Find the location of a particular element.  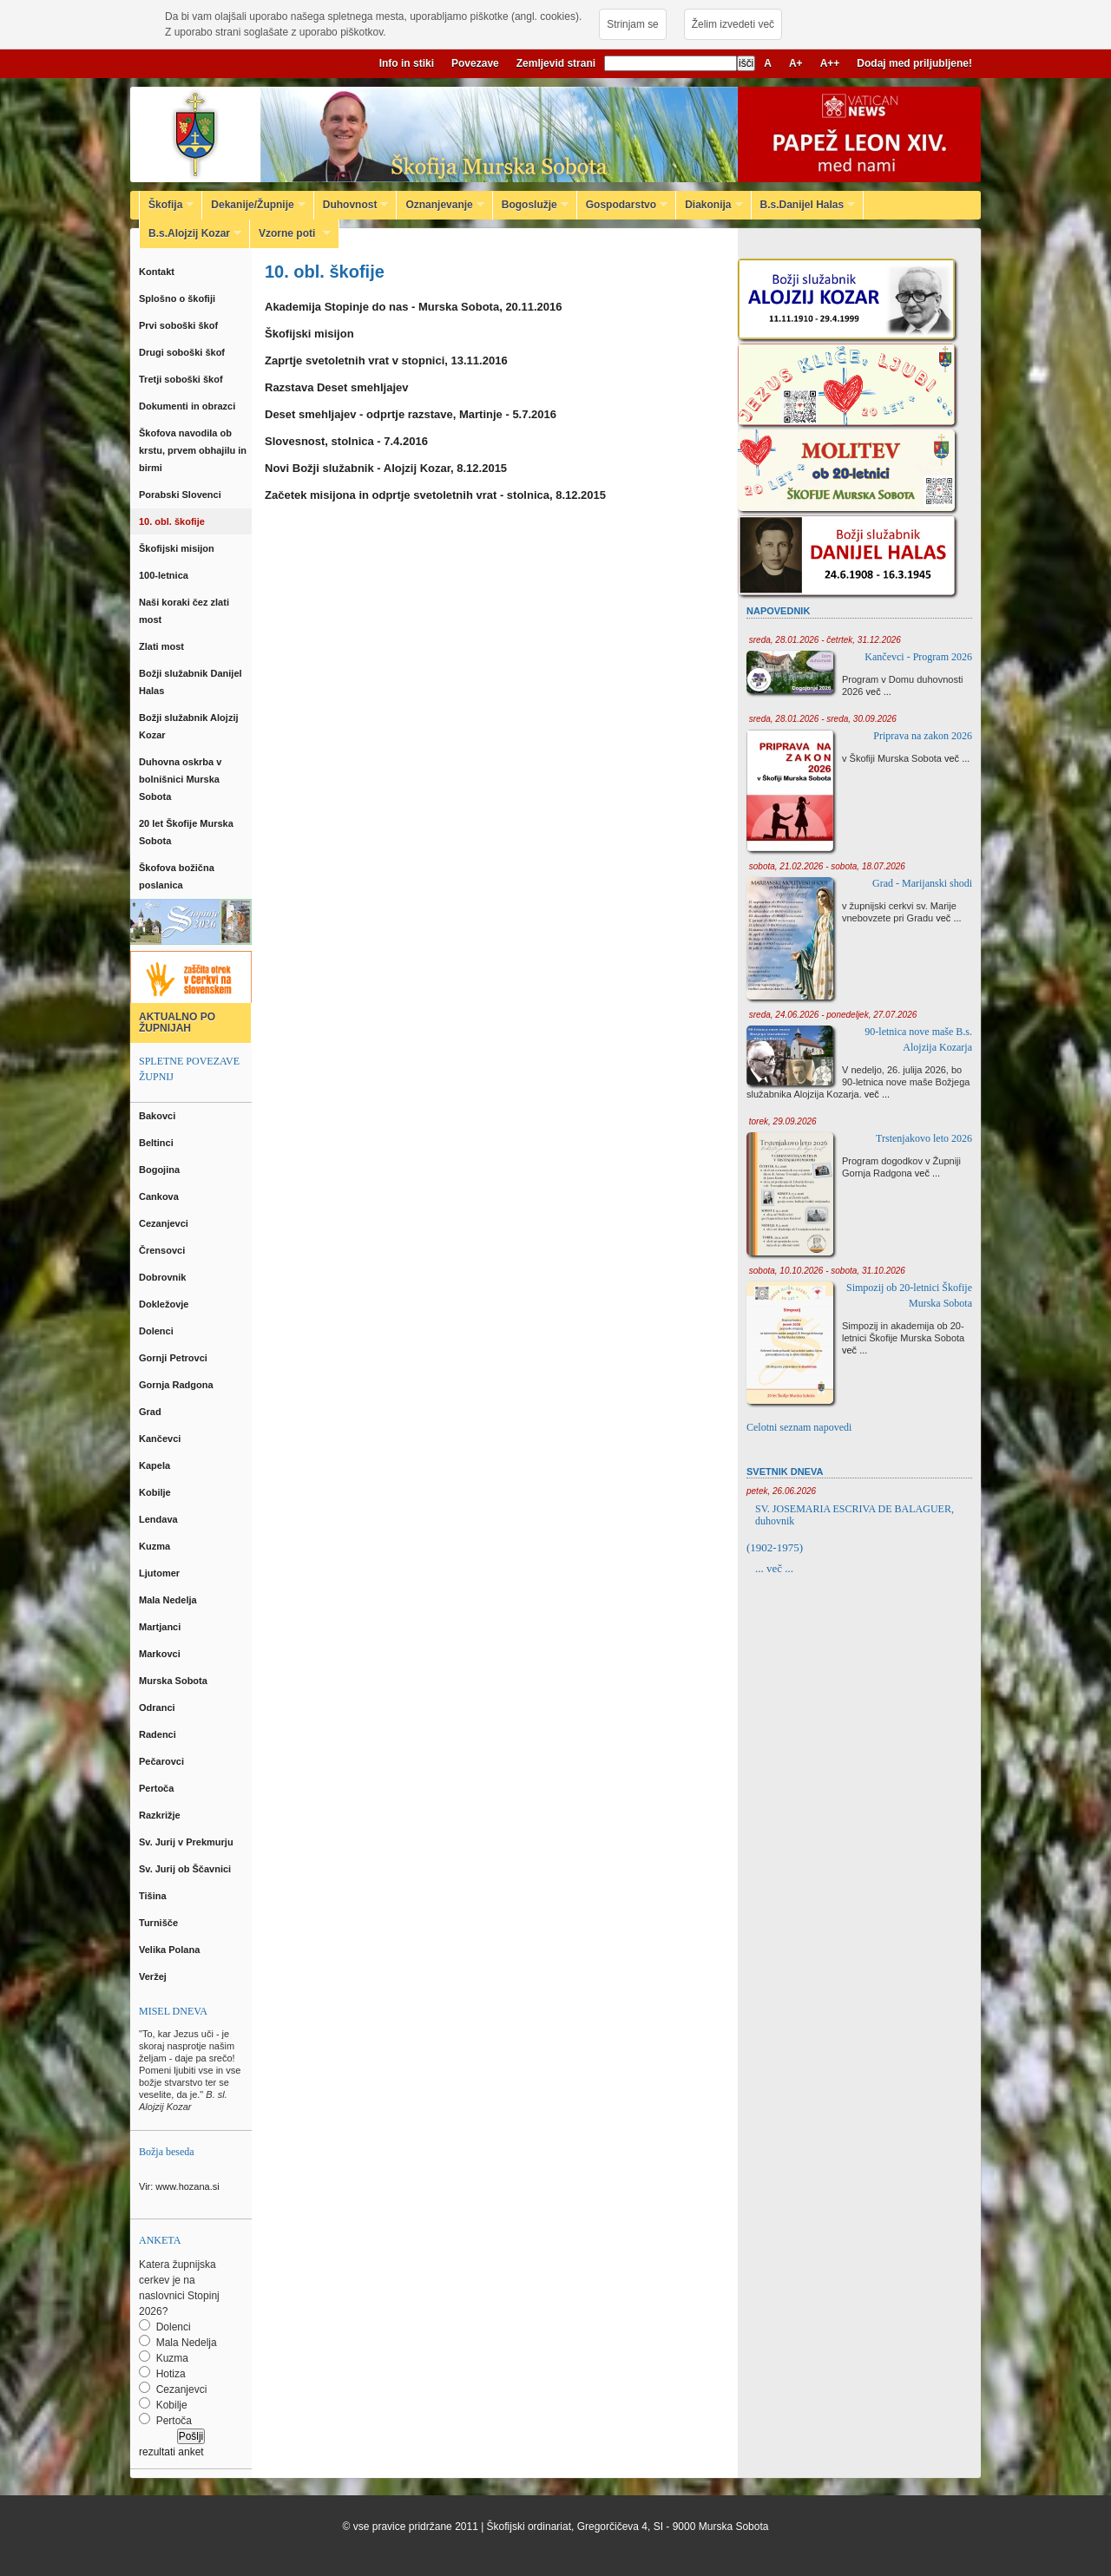

Celotni seznam napovedi is located at coordinates (798, 1427).